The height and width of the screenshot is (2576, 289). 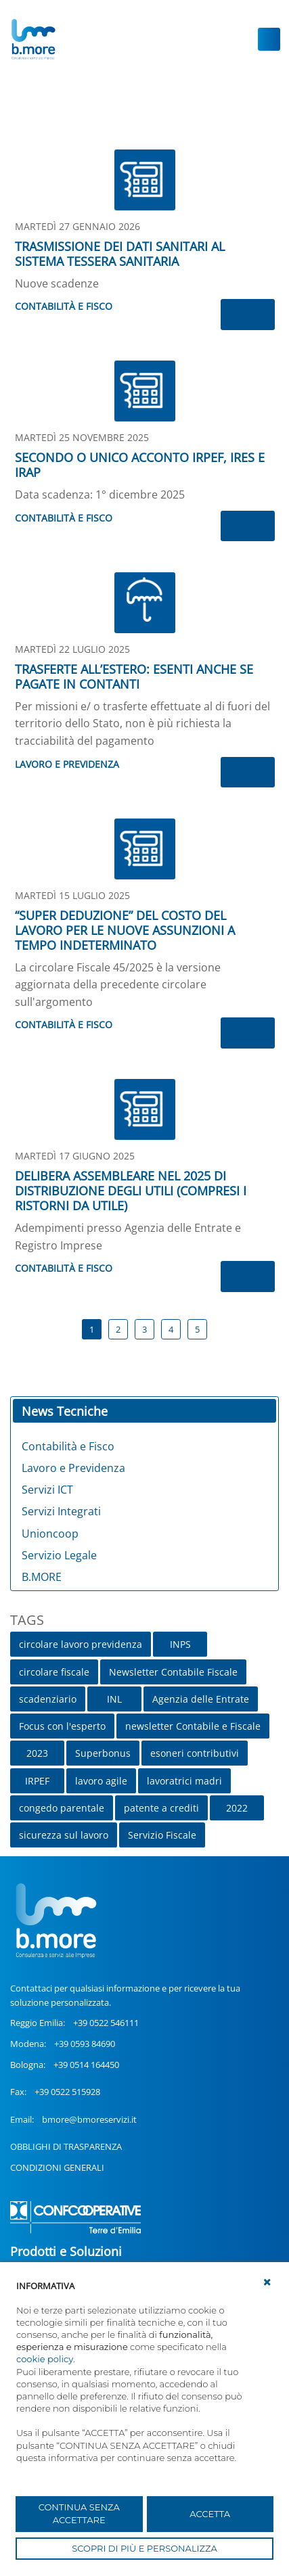 What do you see at coordinates (125, 930) in the screenshot?
I see `“SUPER DEDUZIONE” DEL COSTO DEL LAVORO PER LE NUOVE ASSUNZIONI A TEMPO INDETERMINATO` at bounding box center [125, 930].